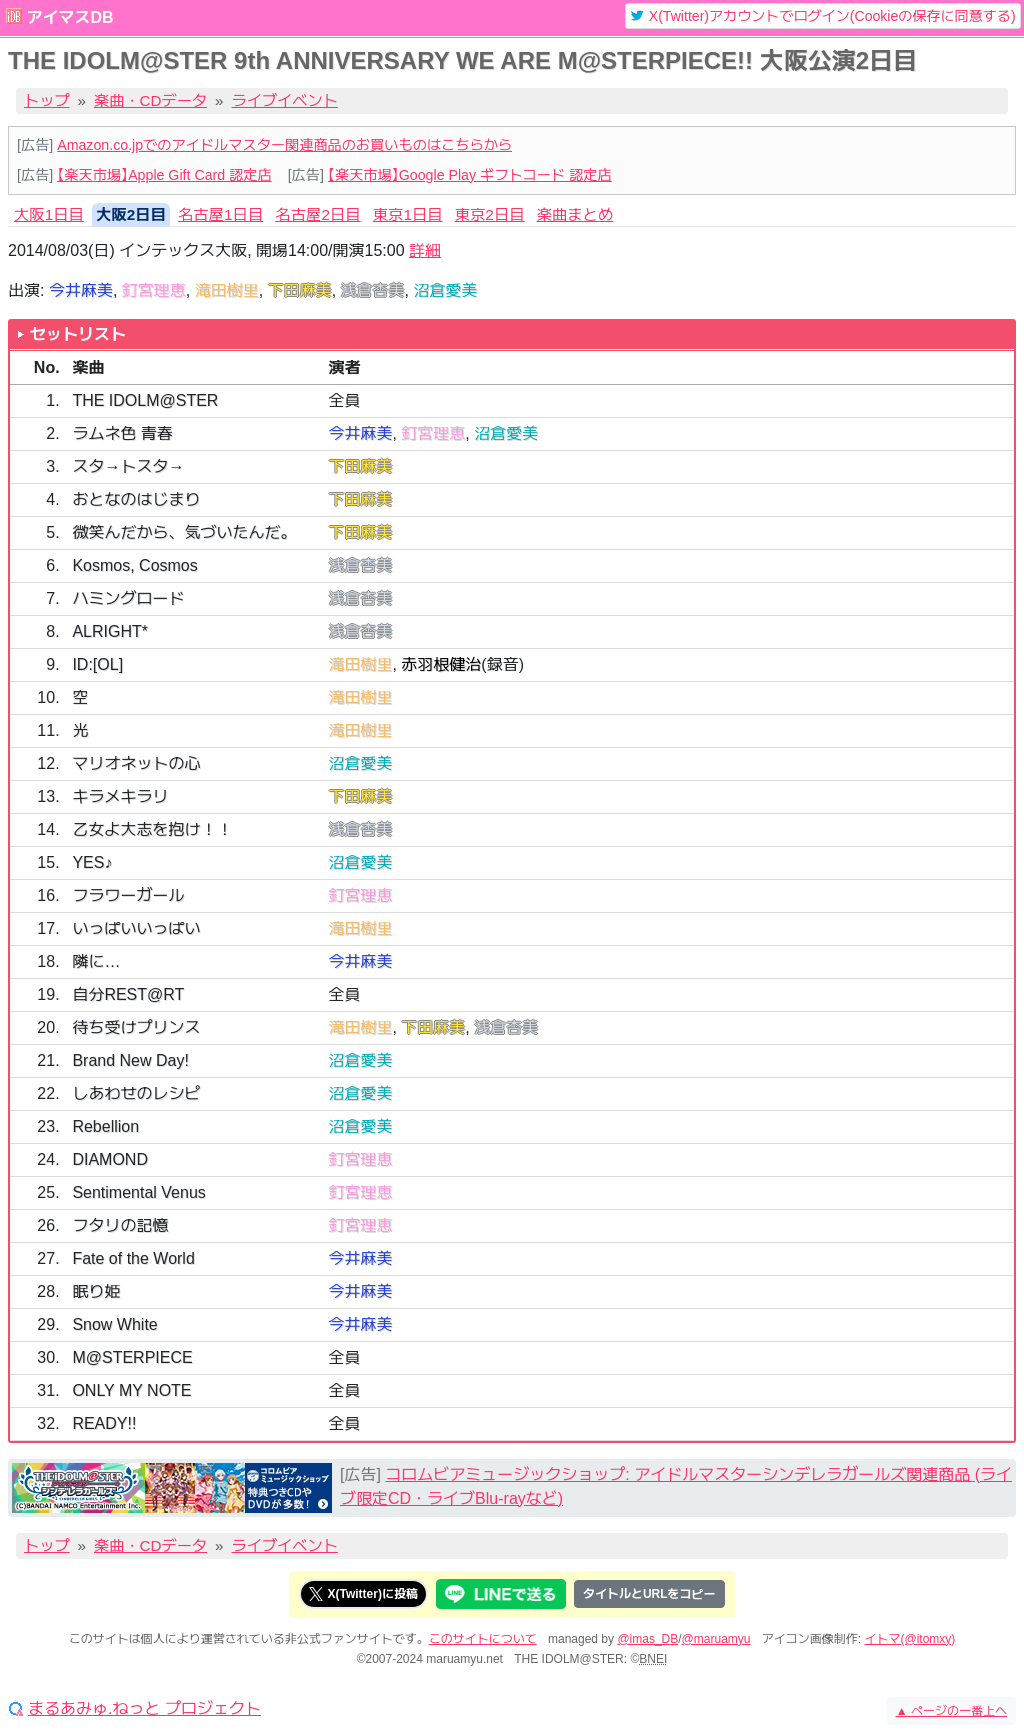 The image size is (1024, 1733). I want to click on ハミングロード, so click(128, 598).